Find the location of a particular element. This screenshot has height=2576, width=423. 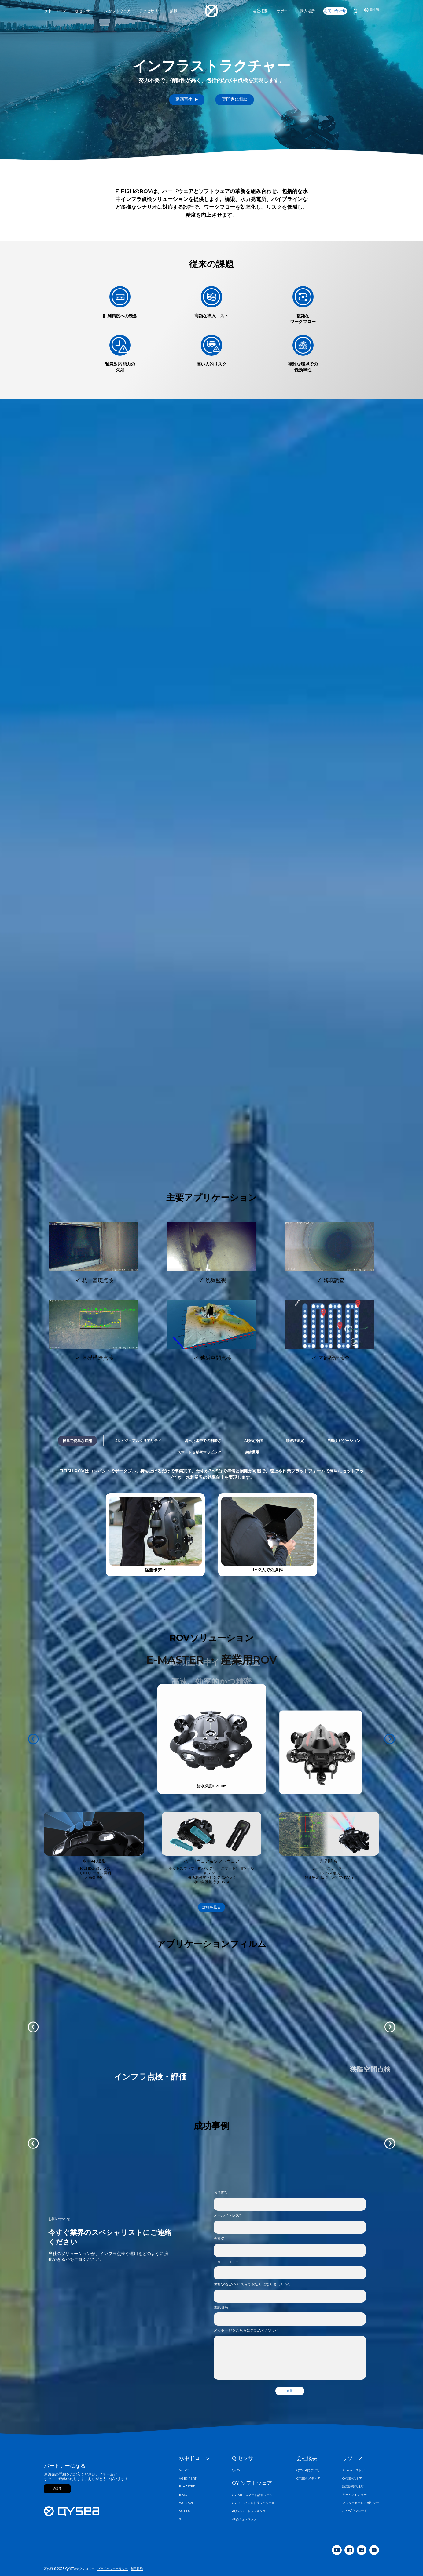

サービスセンター is located at coordinates (354, 2495).